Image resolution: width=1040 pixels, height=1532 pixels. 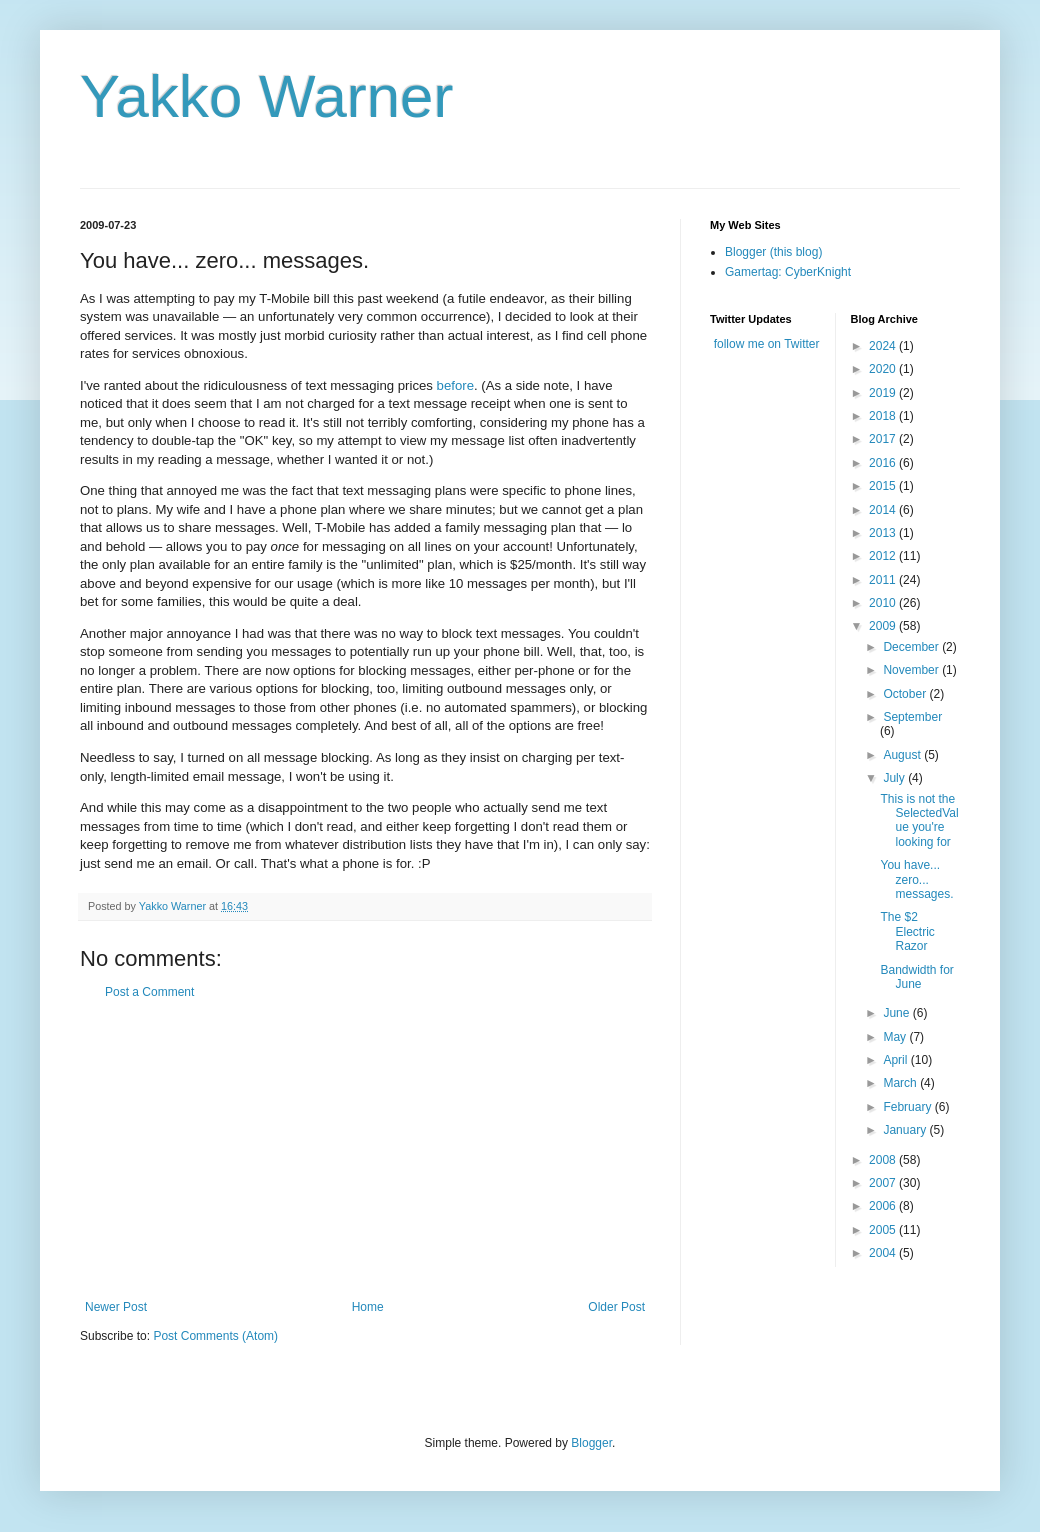 I want to click on January, so click(x=906, y=1130).